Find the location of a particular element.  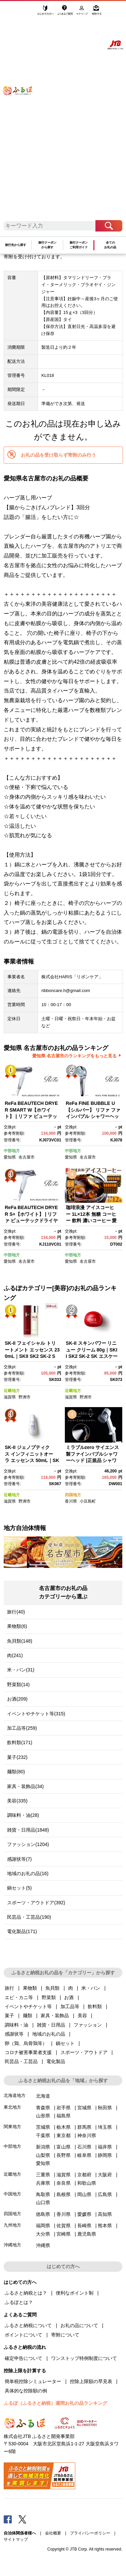

エビ・カニ等 is located at coordinates (19, 1997).